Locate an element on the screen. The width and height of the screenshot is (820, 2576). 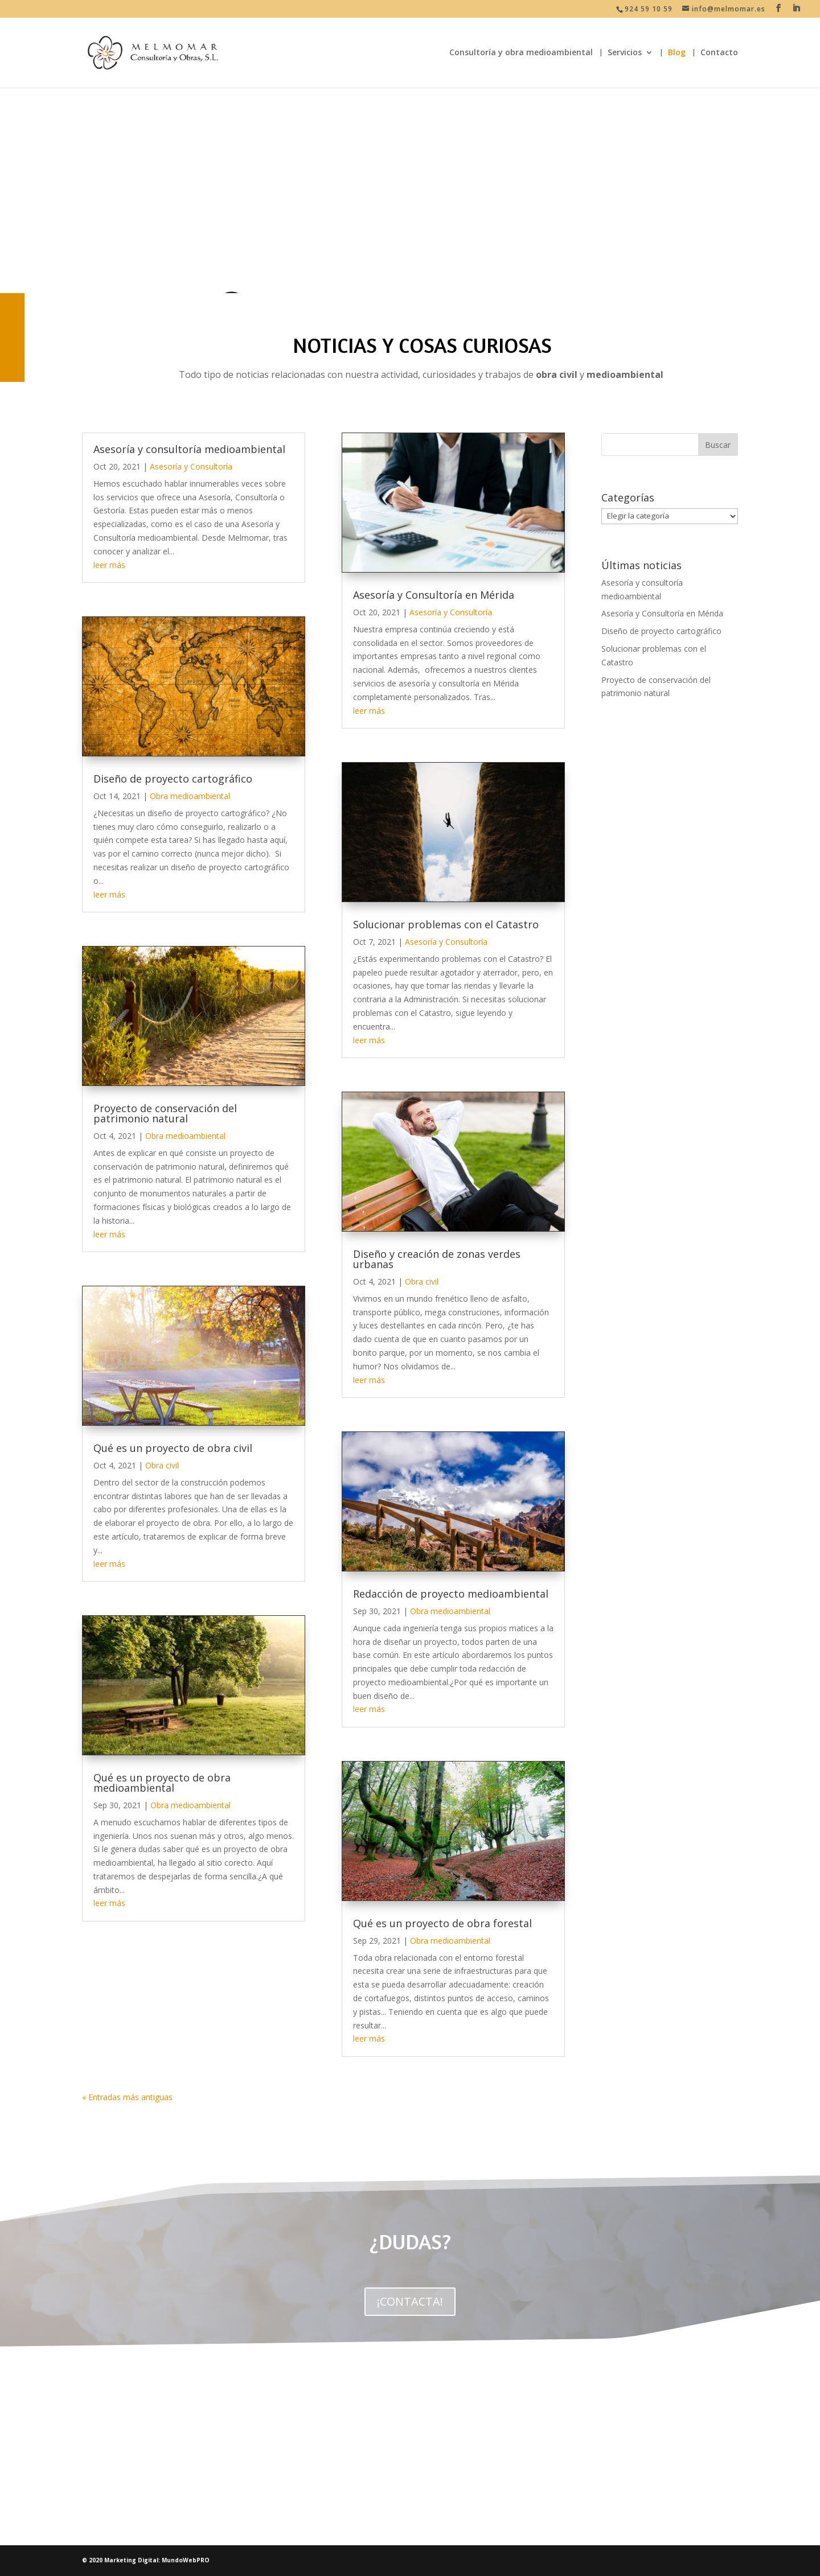
Obra medioambiental is located at coordinates (190, 796).